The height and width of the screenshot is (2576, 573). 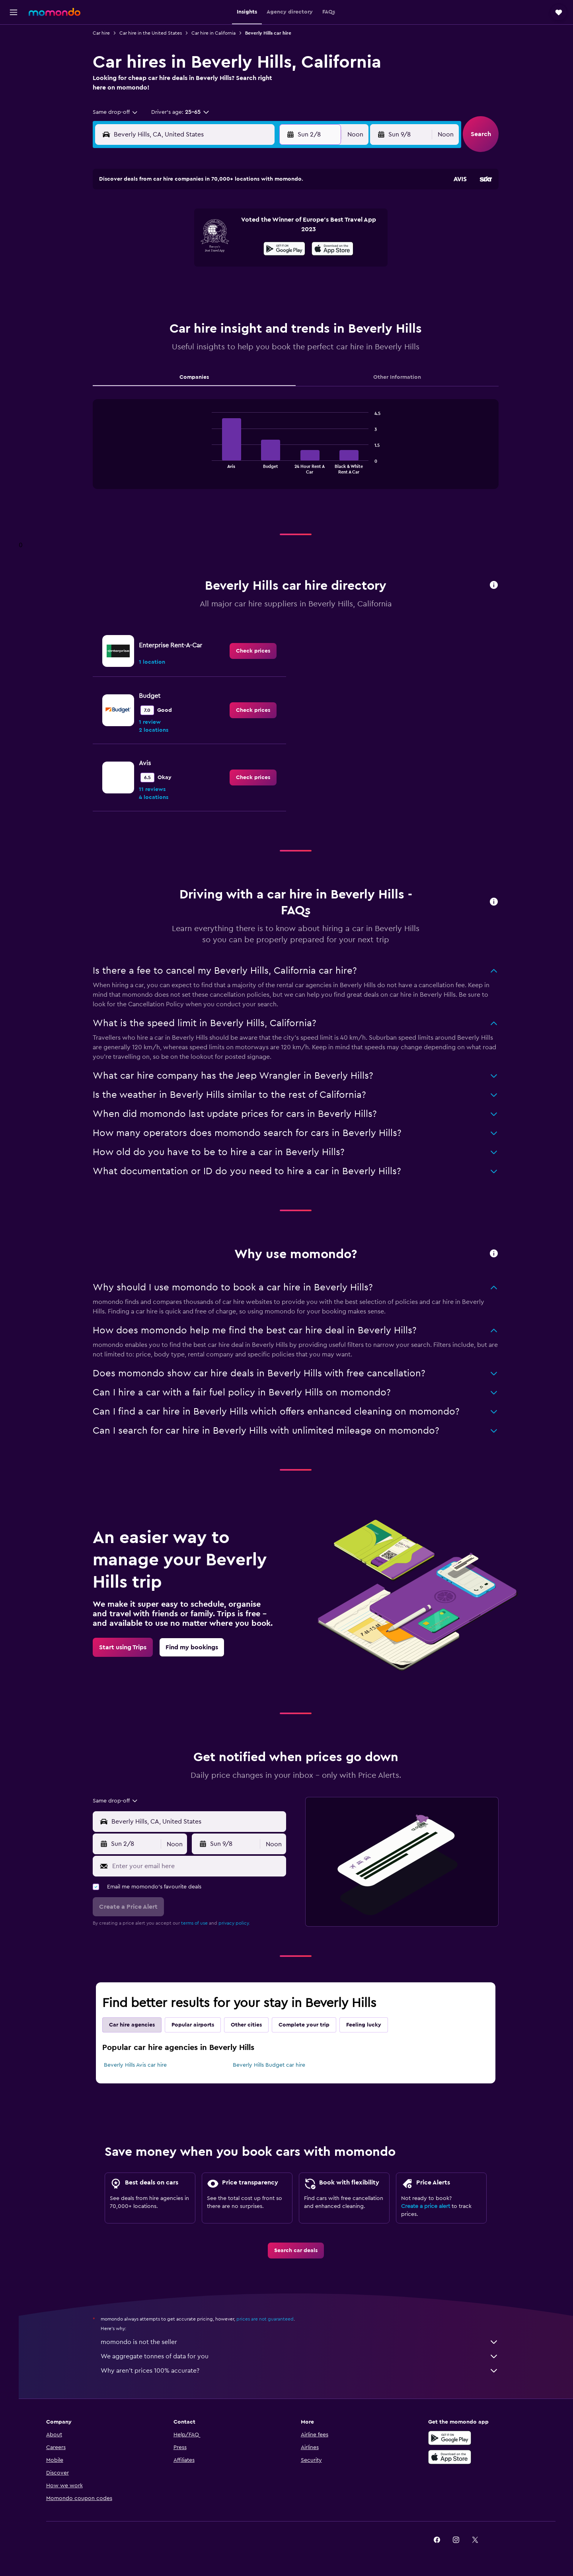 I want to click on 3 [button], so click(x=159, y=228).